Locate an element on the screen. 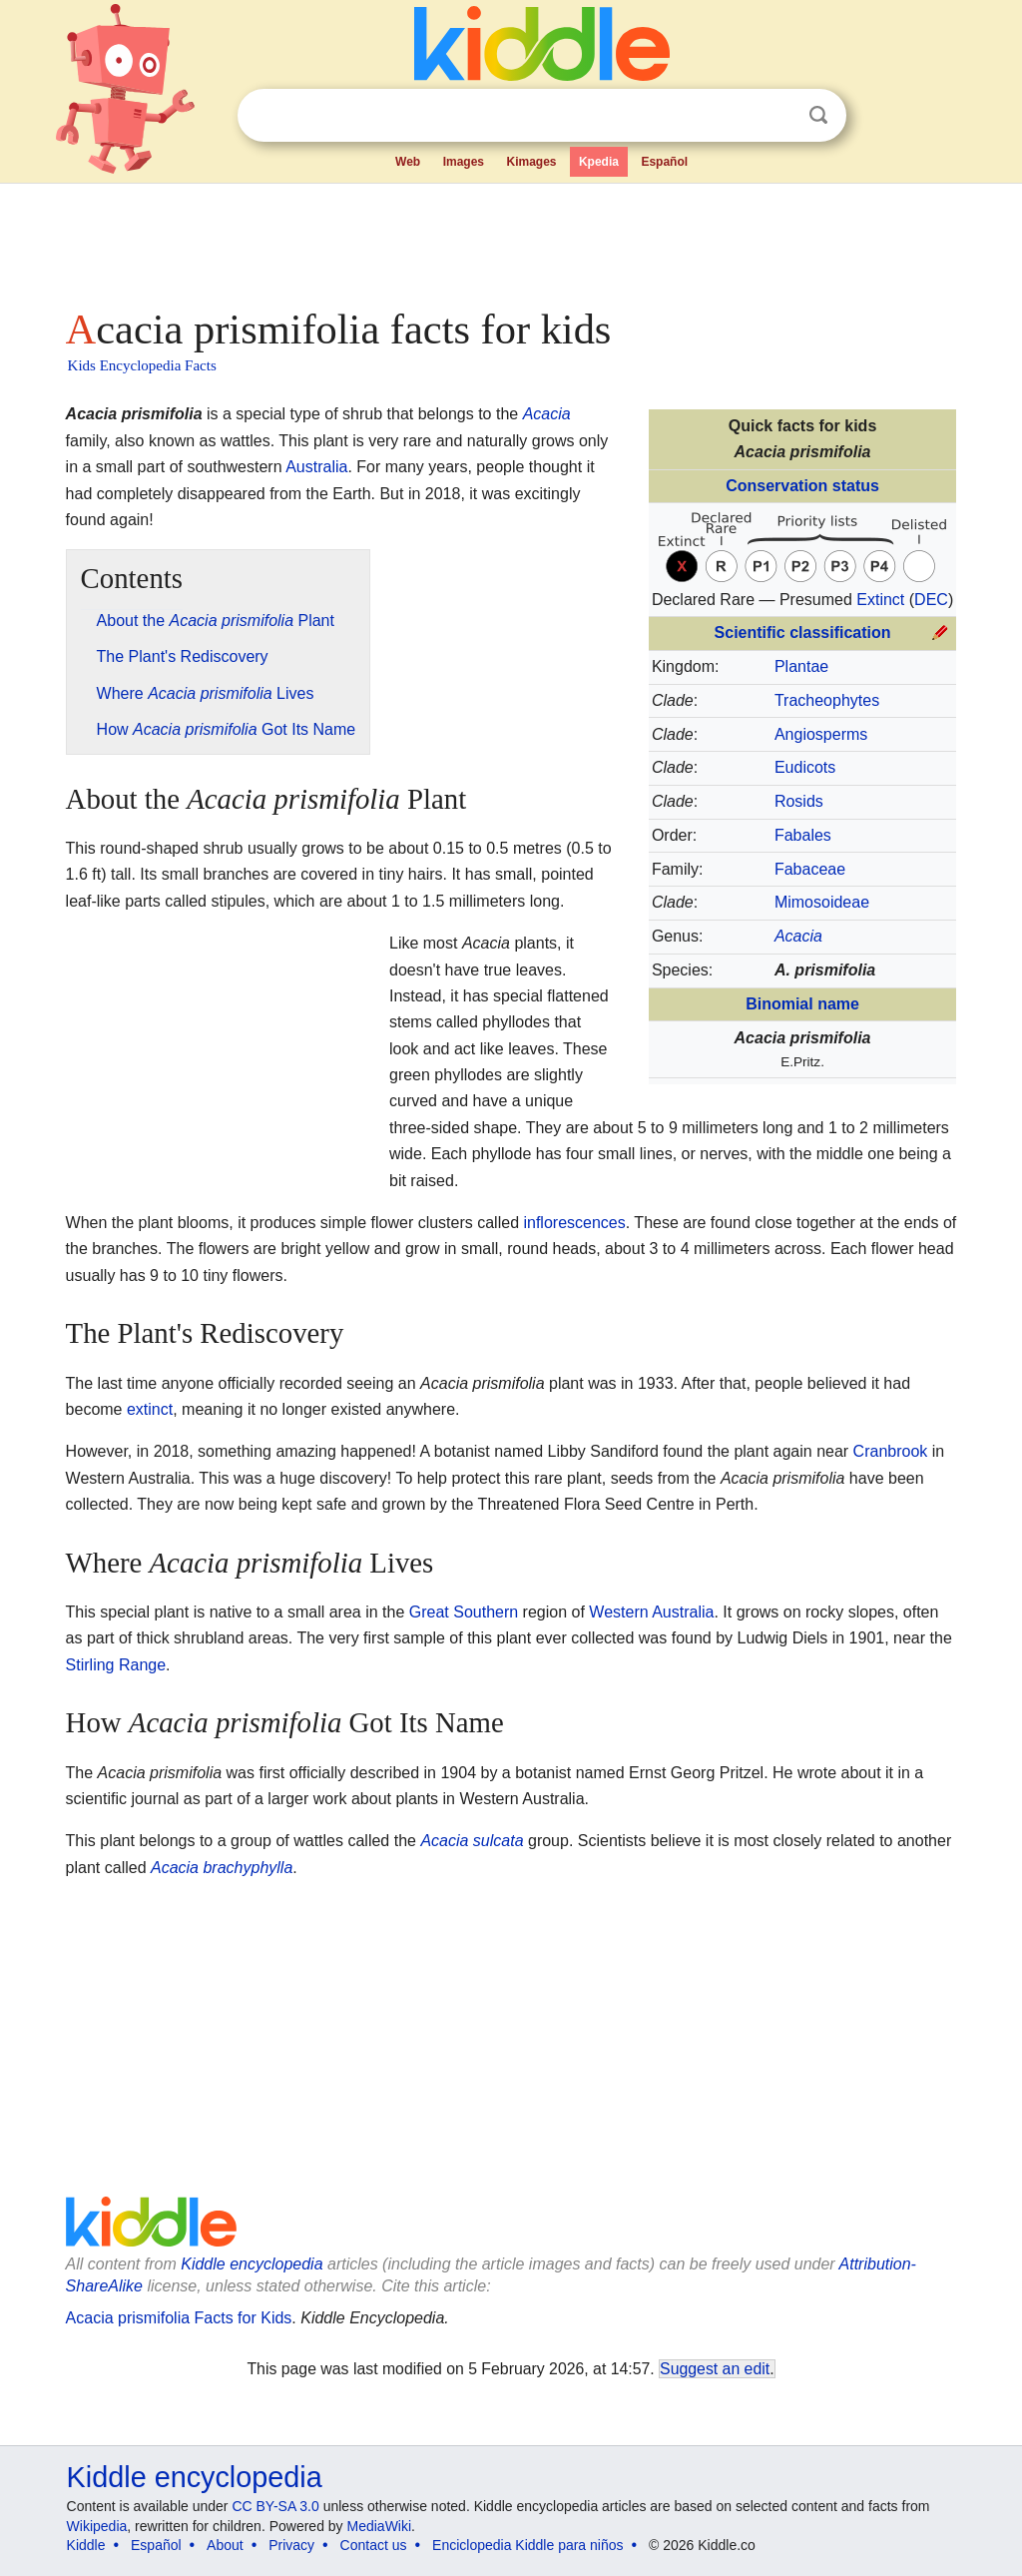 This screenshot has height=2576, width=1022. Binomial name is located at coordinates (802, 1003).